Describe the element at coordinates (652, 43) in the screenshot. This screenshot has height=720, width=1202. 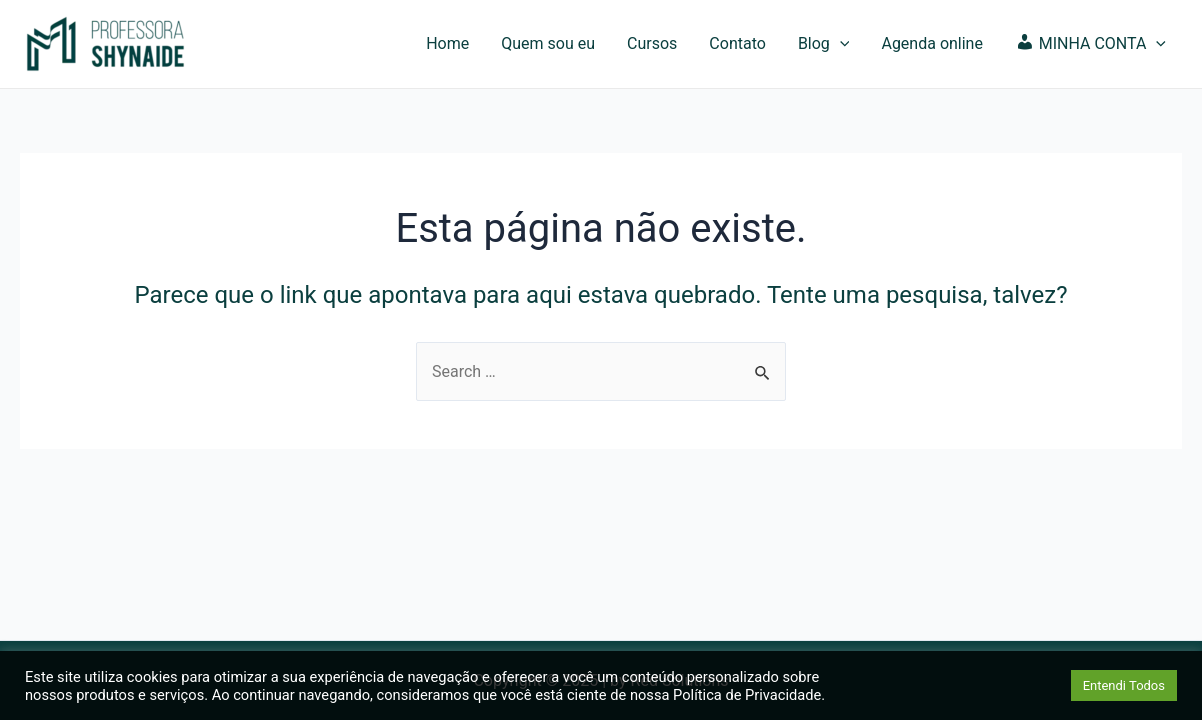
I see `Cursos` at that location.